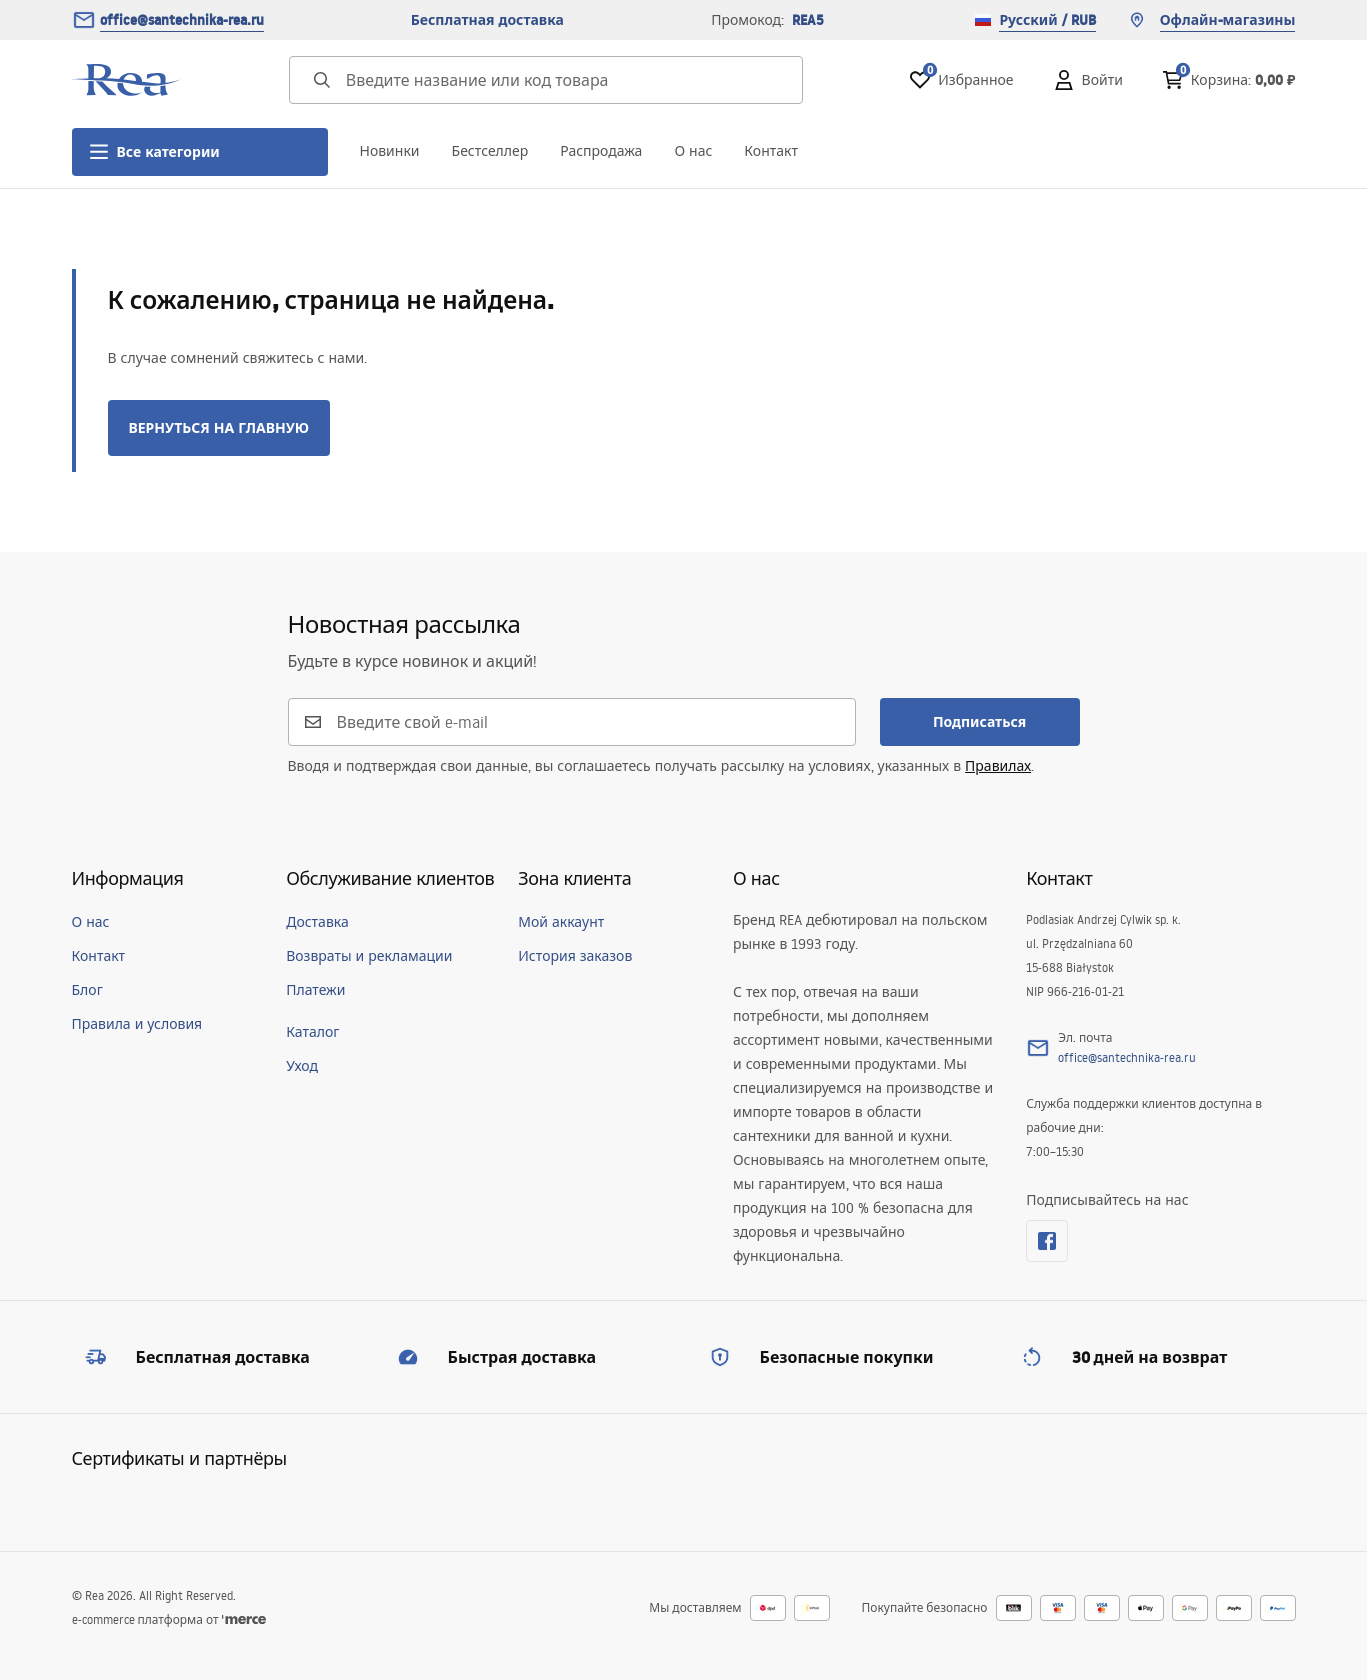 The height and width of the screenshot is (1680, 1367). What do you see at coordinates (601, 151) in the screenshot?
I see `Распродажа` at bounding box center [601, 151].